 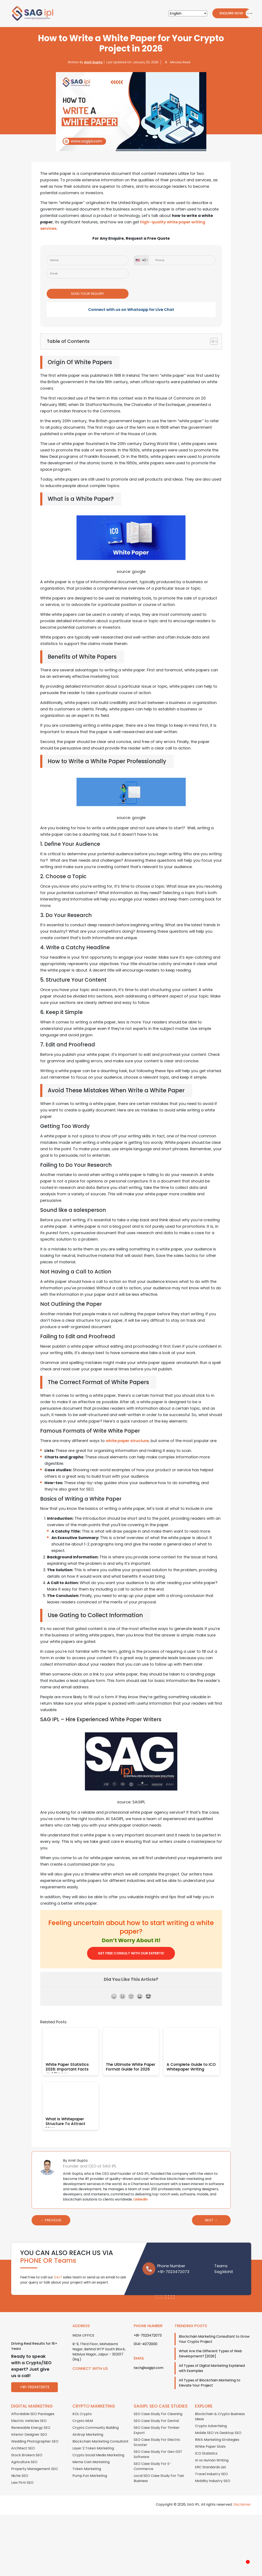 What do you see at coordinates (156, 2524) in the screenshot?
I see `SEO Case Study For Dental` at bounding box center [156, 2524].